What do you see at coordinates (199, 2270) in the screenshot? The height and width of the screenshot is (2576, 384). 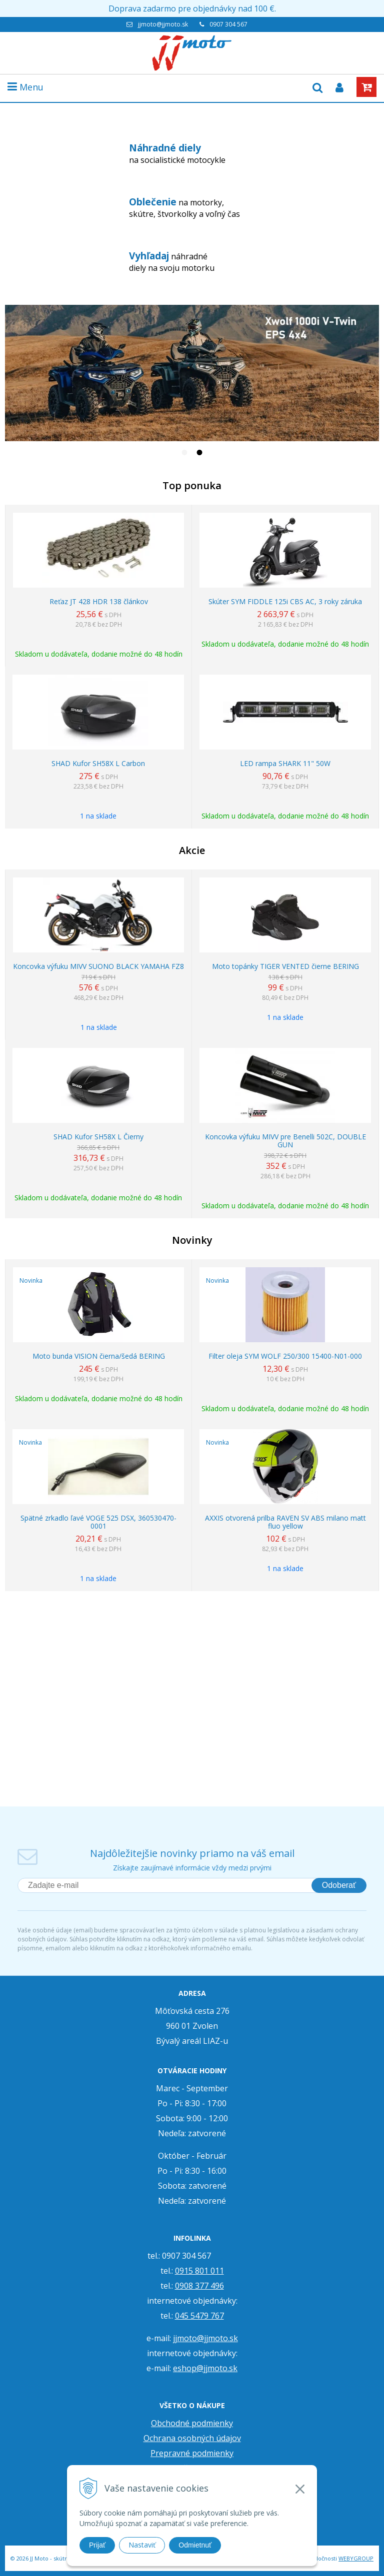 I see `0915 801 011` at bounding box center [199, 2270].